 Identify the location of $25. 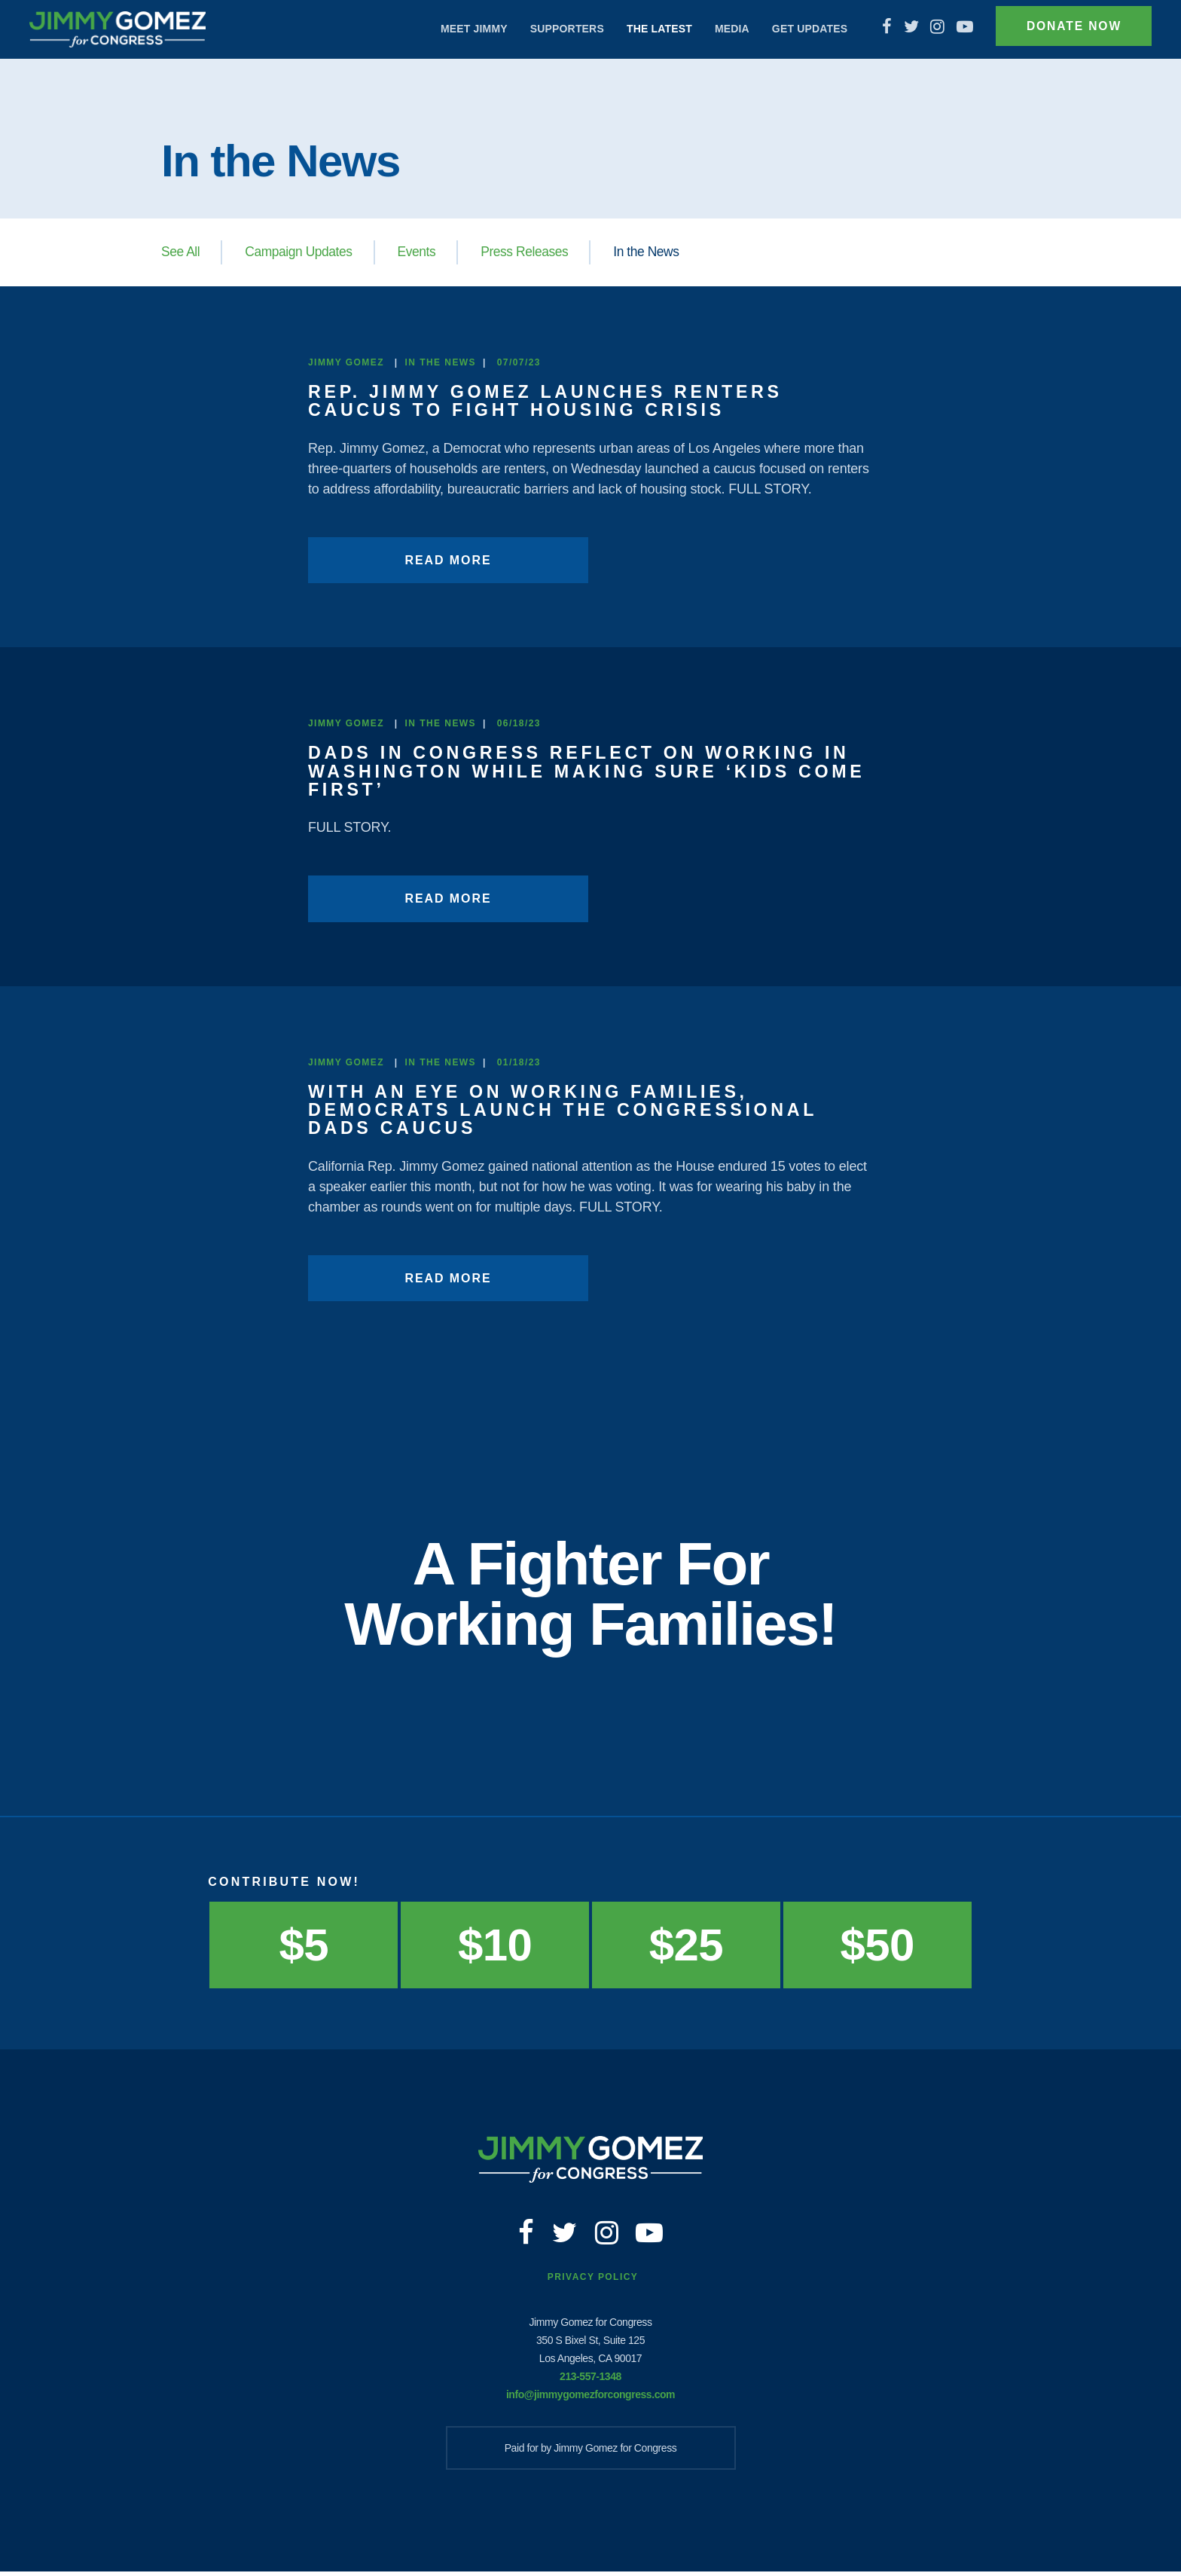
(686, 1943).